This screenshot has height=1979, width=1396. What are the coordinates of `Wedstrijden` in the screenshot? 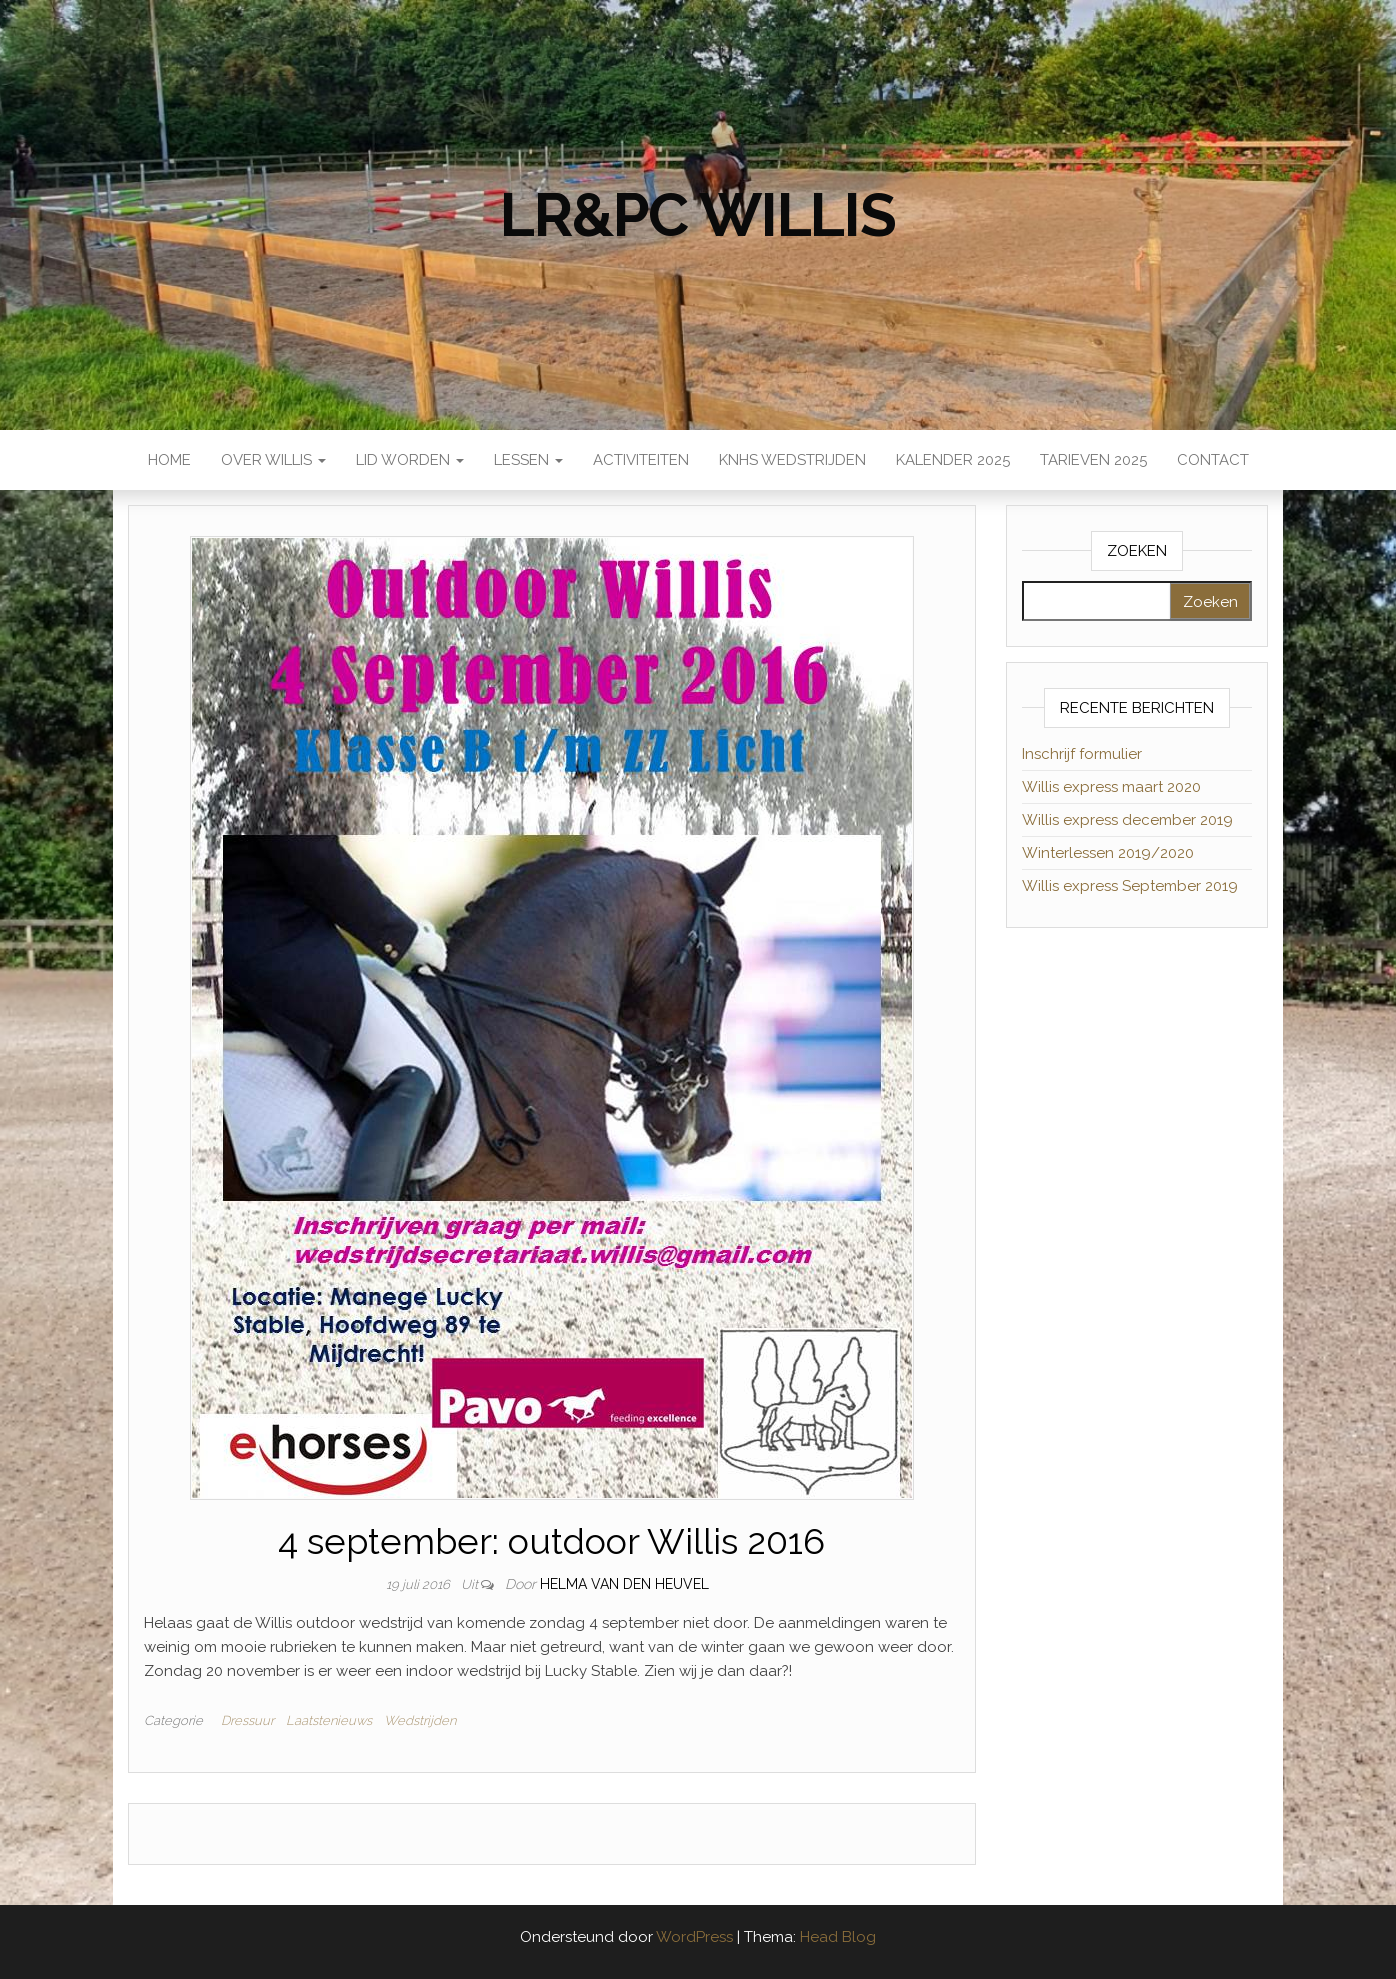 It's located at (420, 1720).